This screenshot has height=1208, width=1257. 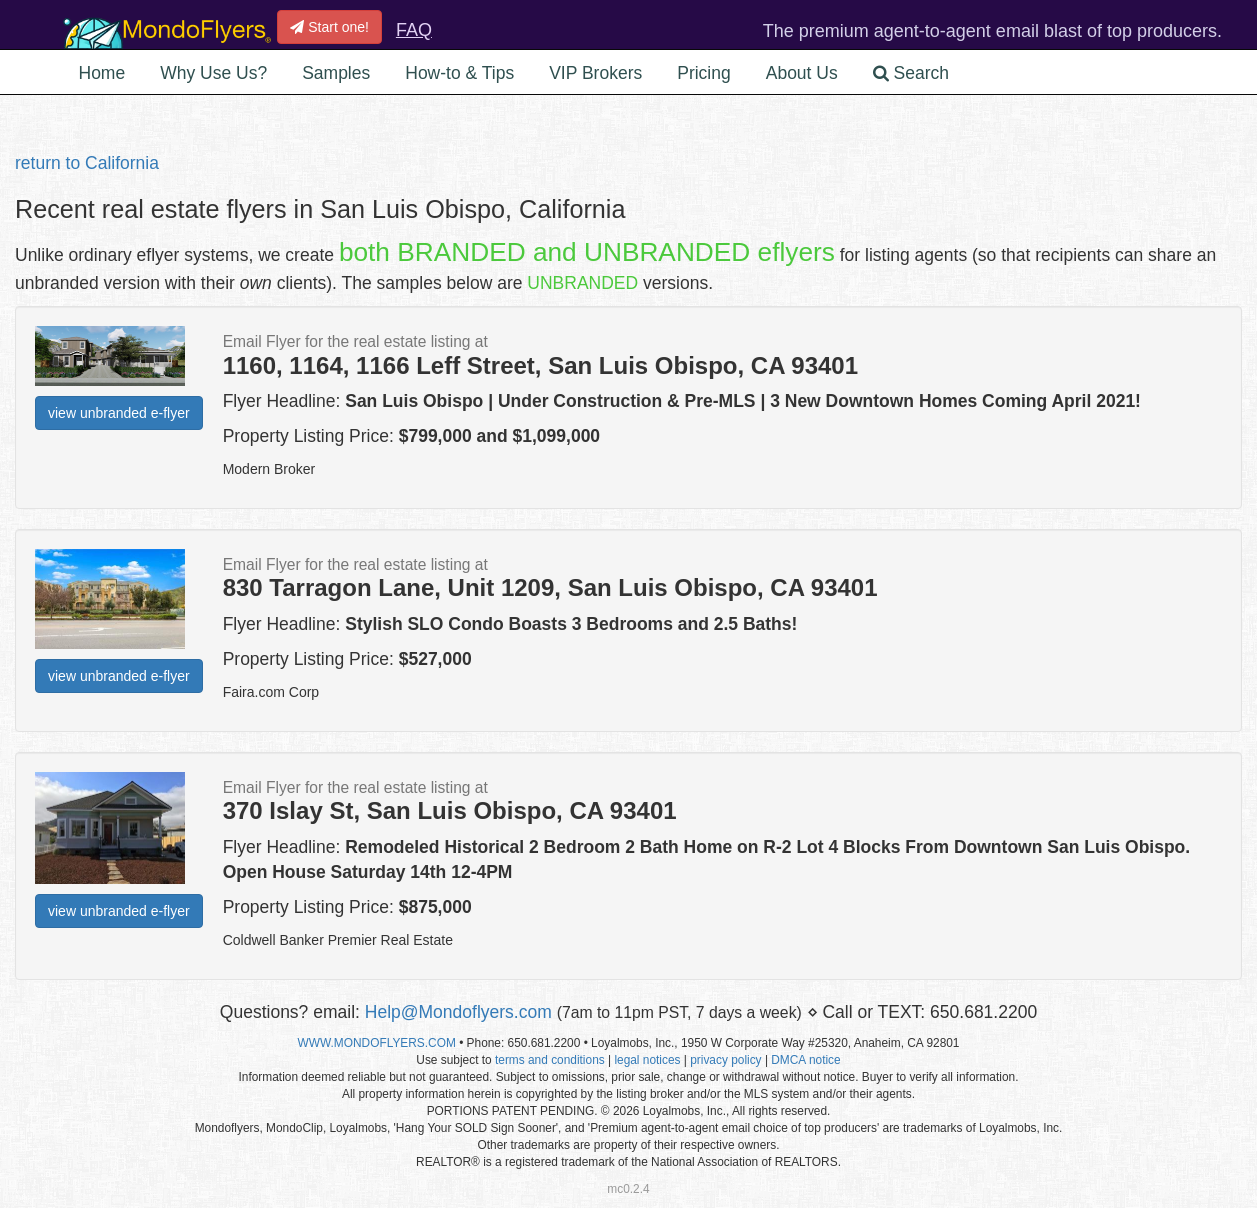 What do you see at coordinates (704, 73) in the screenshot?
I see `Pricing [button]` at bounding box center [704, 73].